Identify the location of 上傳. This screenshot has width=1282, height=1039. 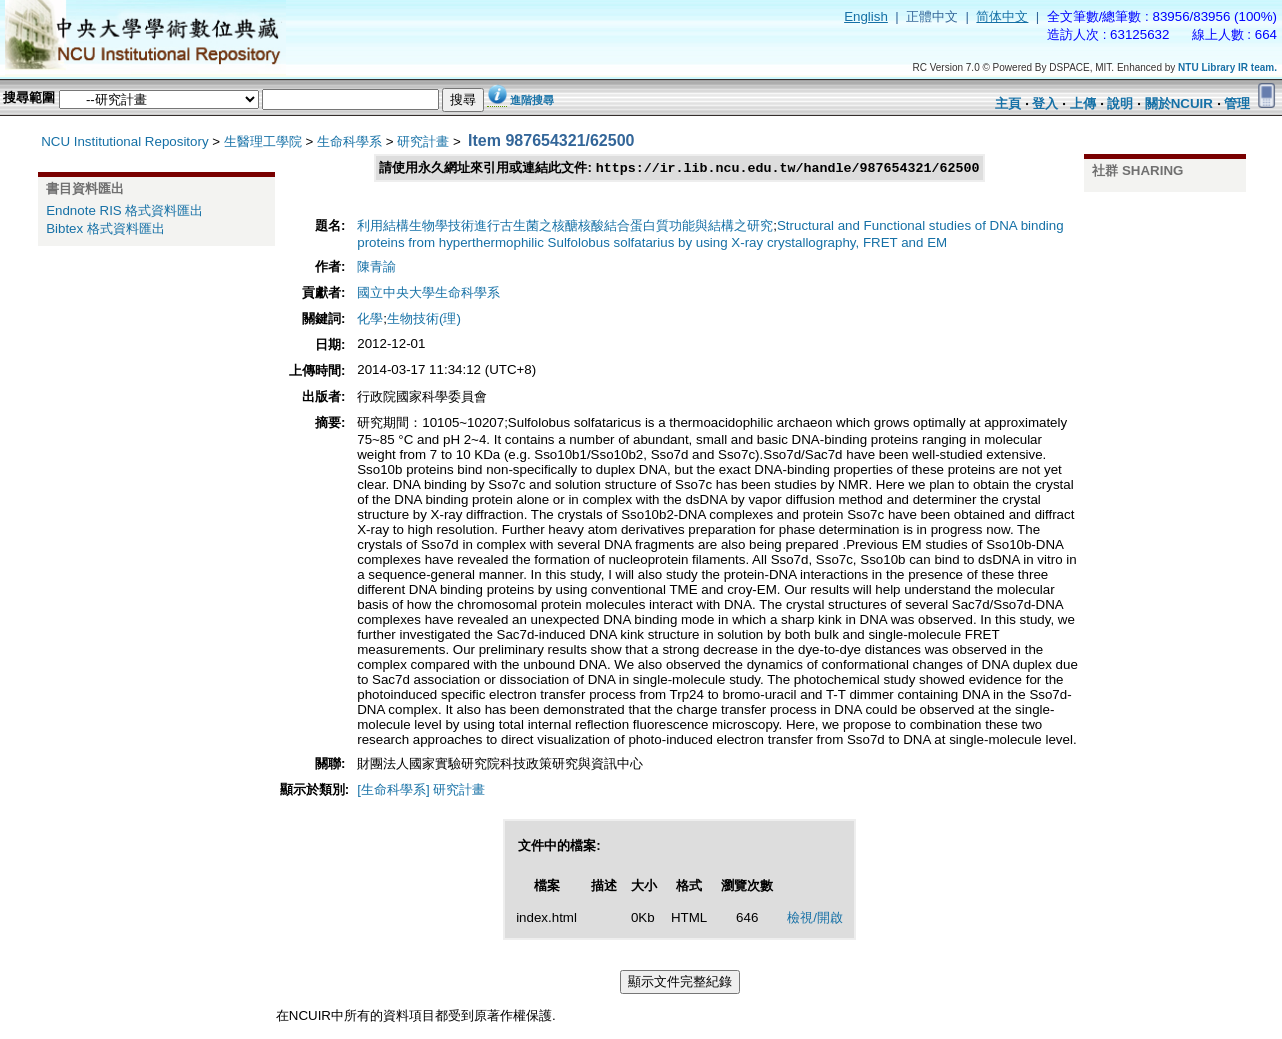
(1083, 103).